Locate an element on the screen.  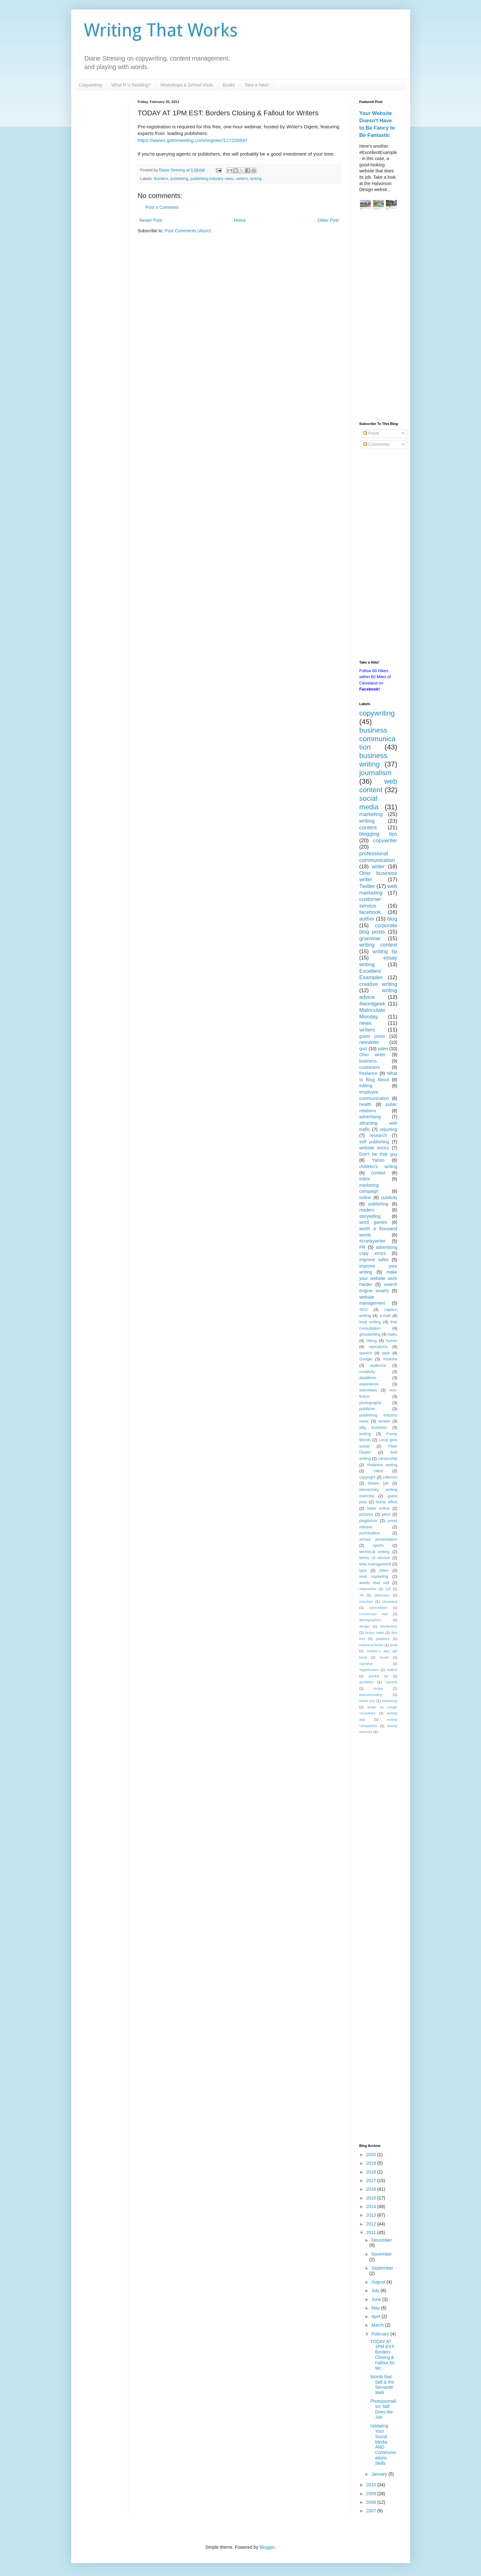
Home is located at coordinates (240, 220).